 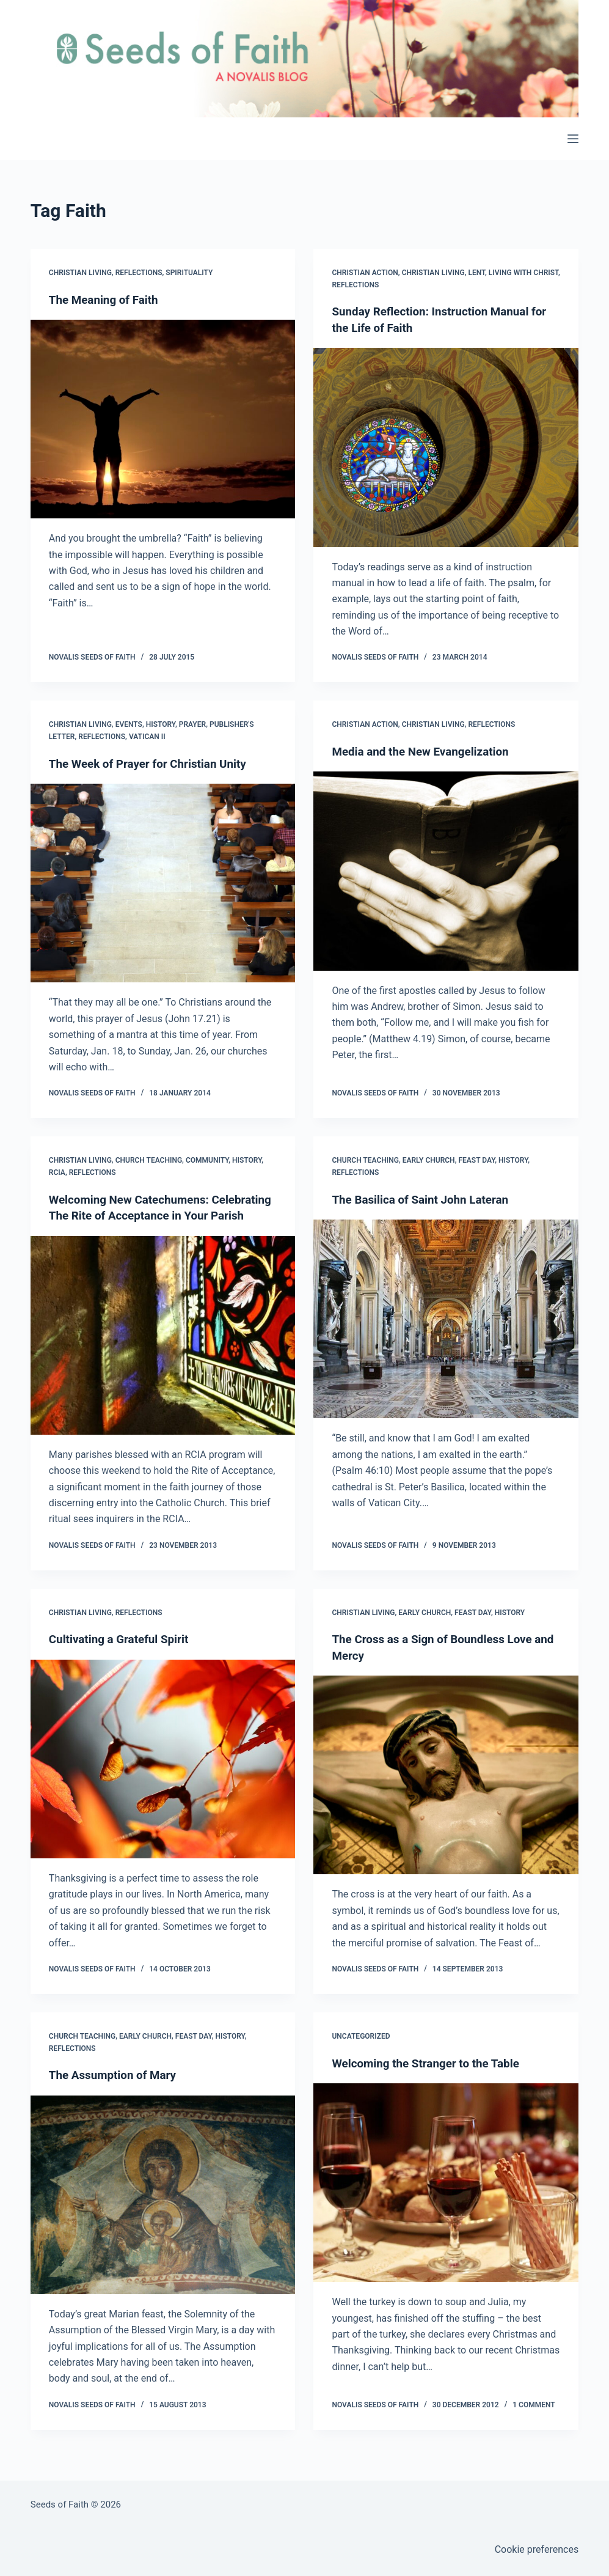 I want to click on Spirituality, so click(x=189, y=272).